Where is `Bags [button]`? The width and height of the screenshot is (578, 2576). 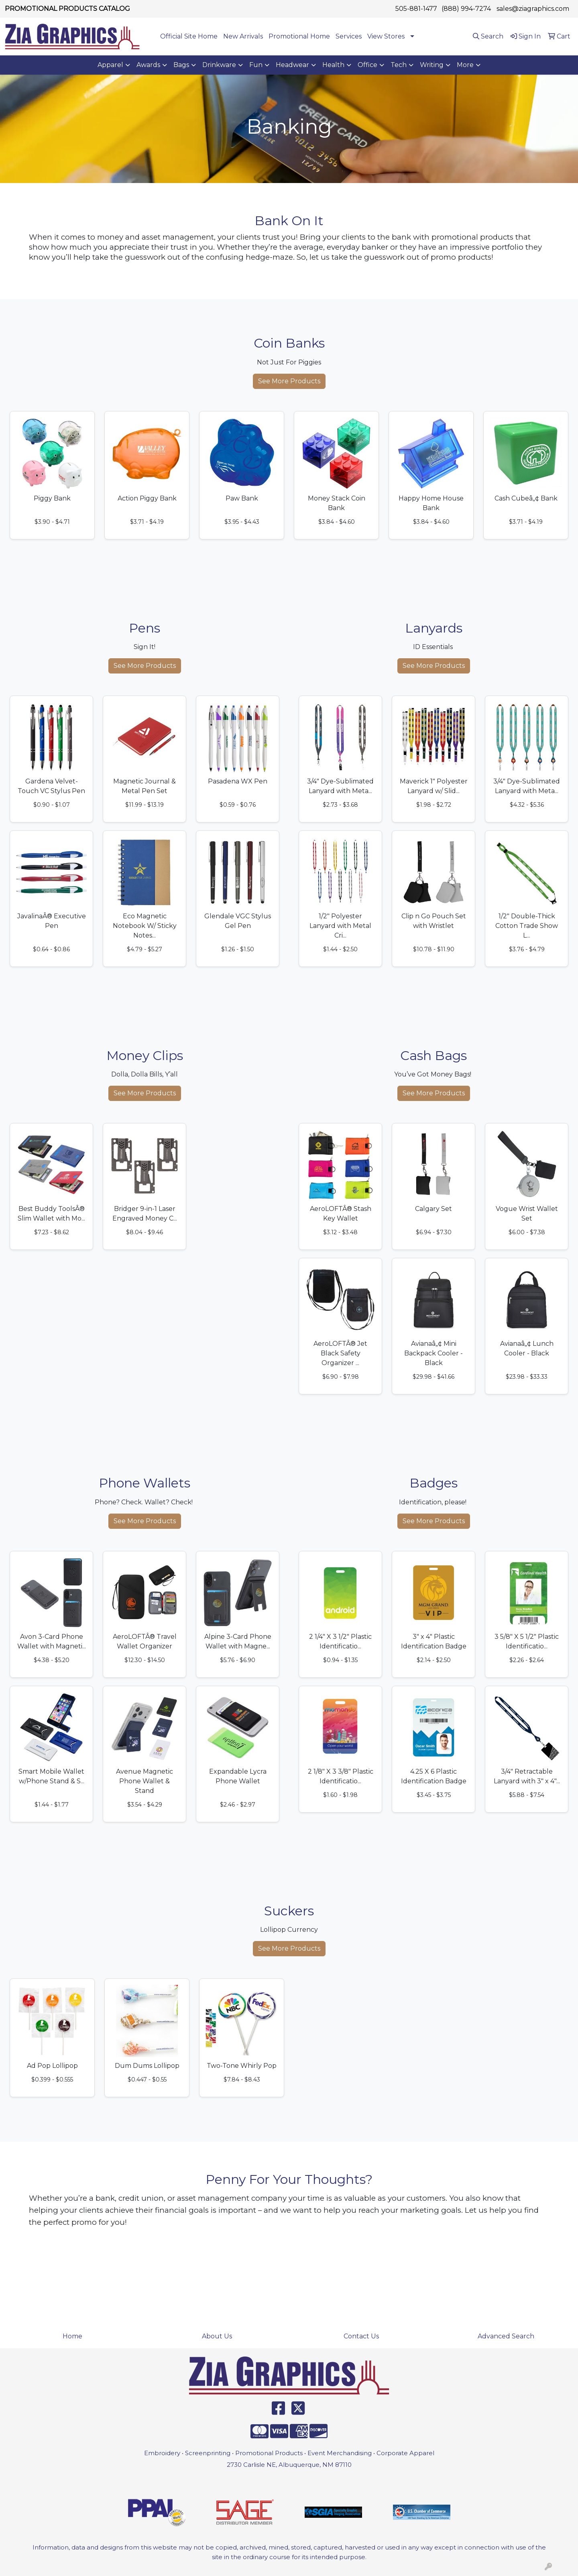
Bags [button] is located at coordinates (181, 65).